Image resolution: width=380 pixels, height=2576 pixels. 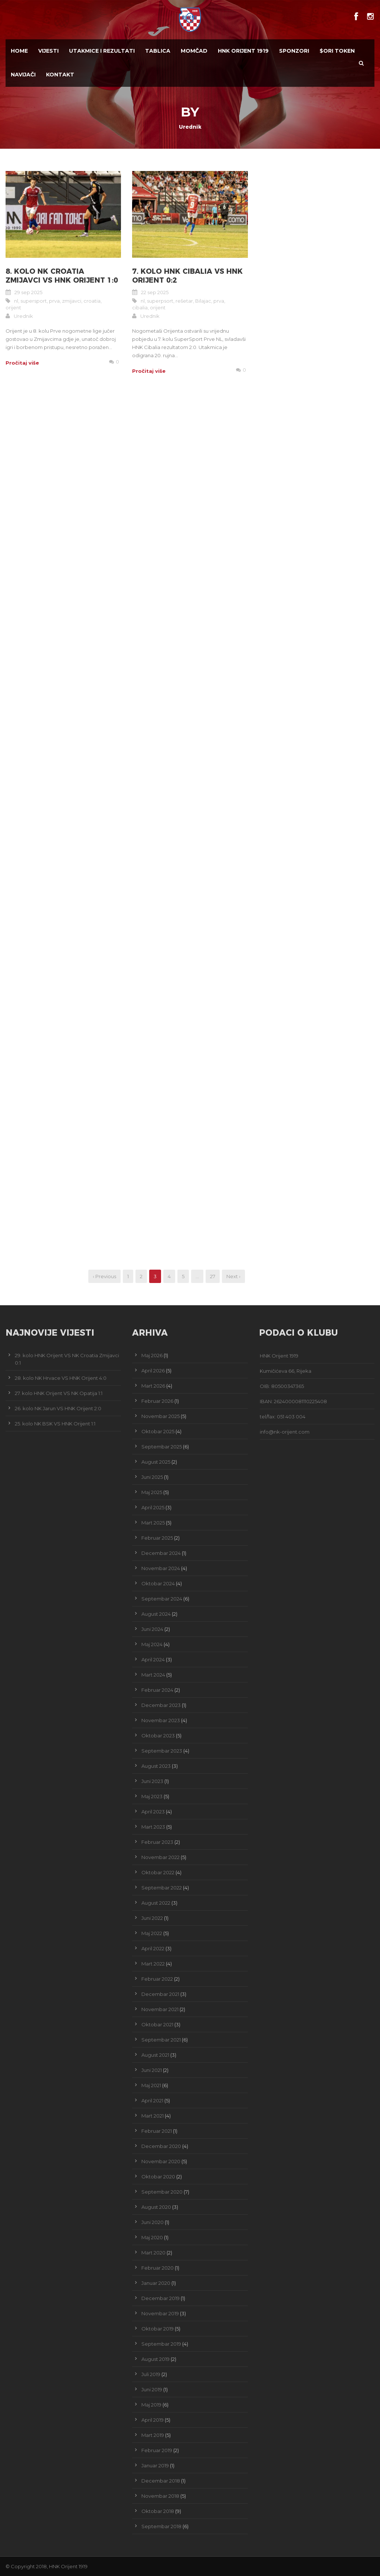 I want to click on August 2022, so click(x=155, y=1903).